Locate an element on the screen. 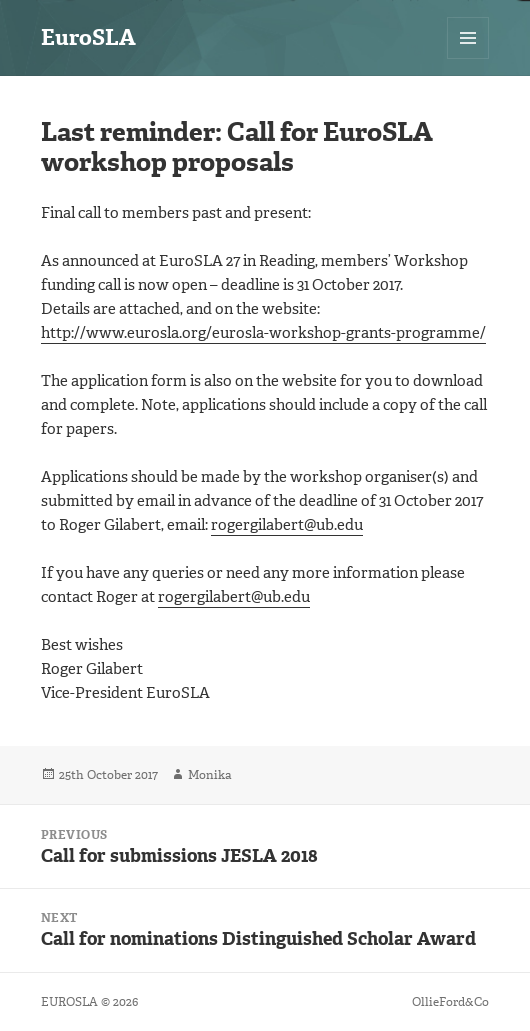 Image resolution: width=530 pixels, height=1031 pixels. rogergilabert@ub.edu is located at coordinates (287, 525).